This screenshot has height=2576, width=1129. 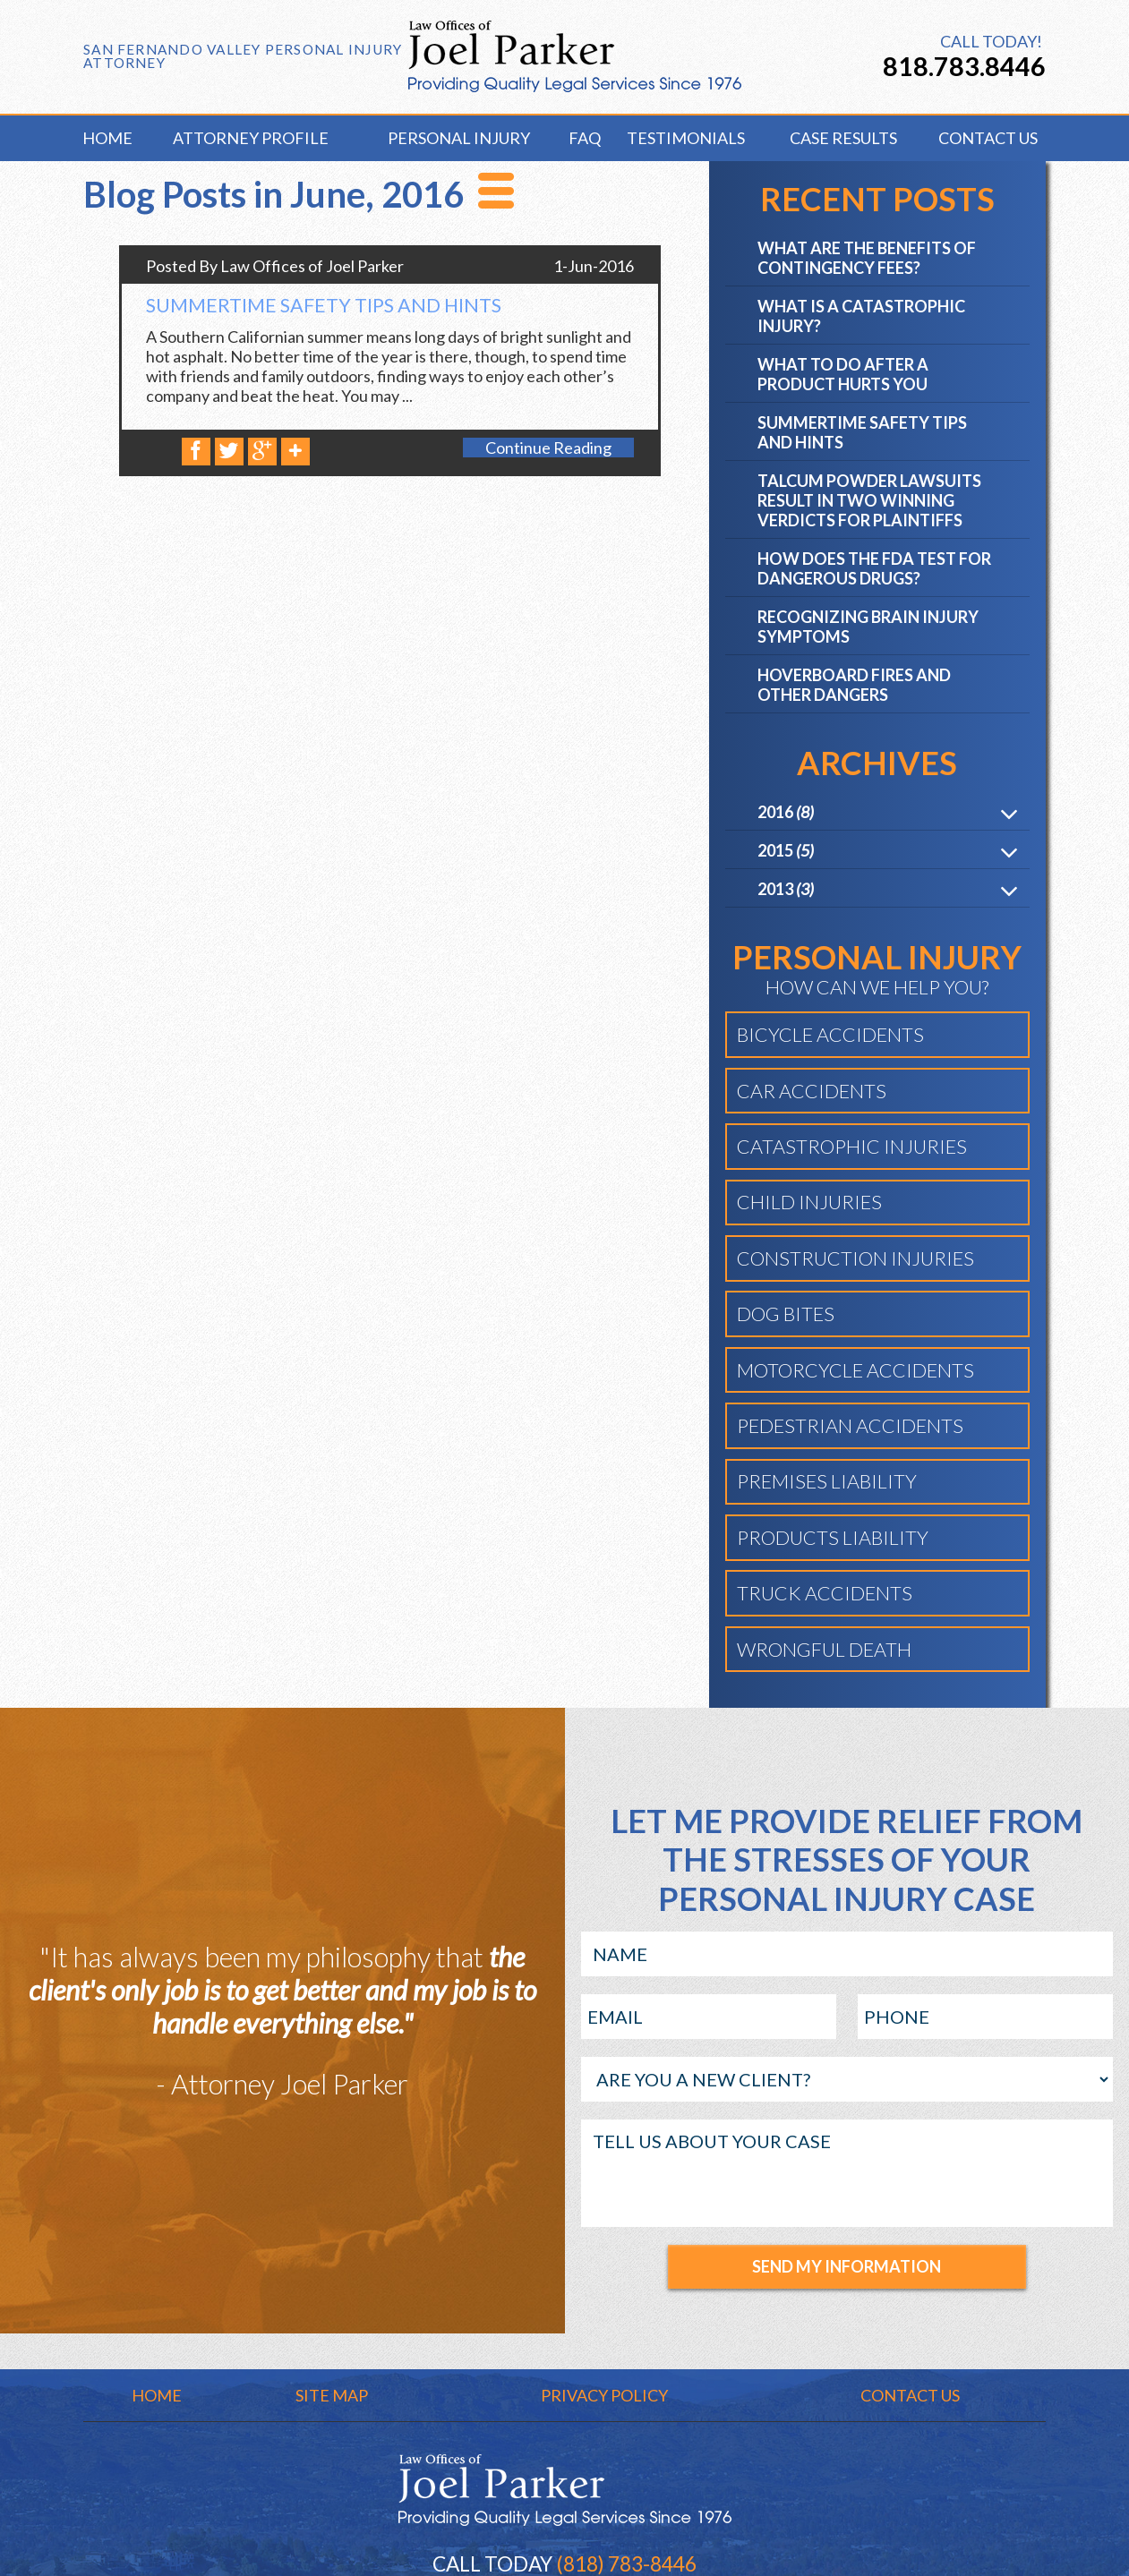 I want to click on What is a Catastrophic Injury?, so click(x=861, y=317).